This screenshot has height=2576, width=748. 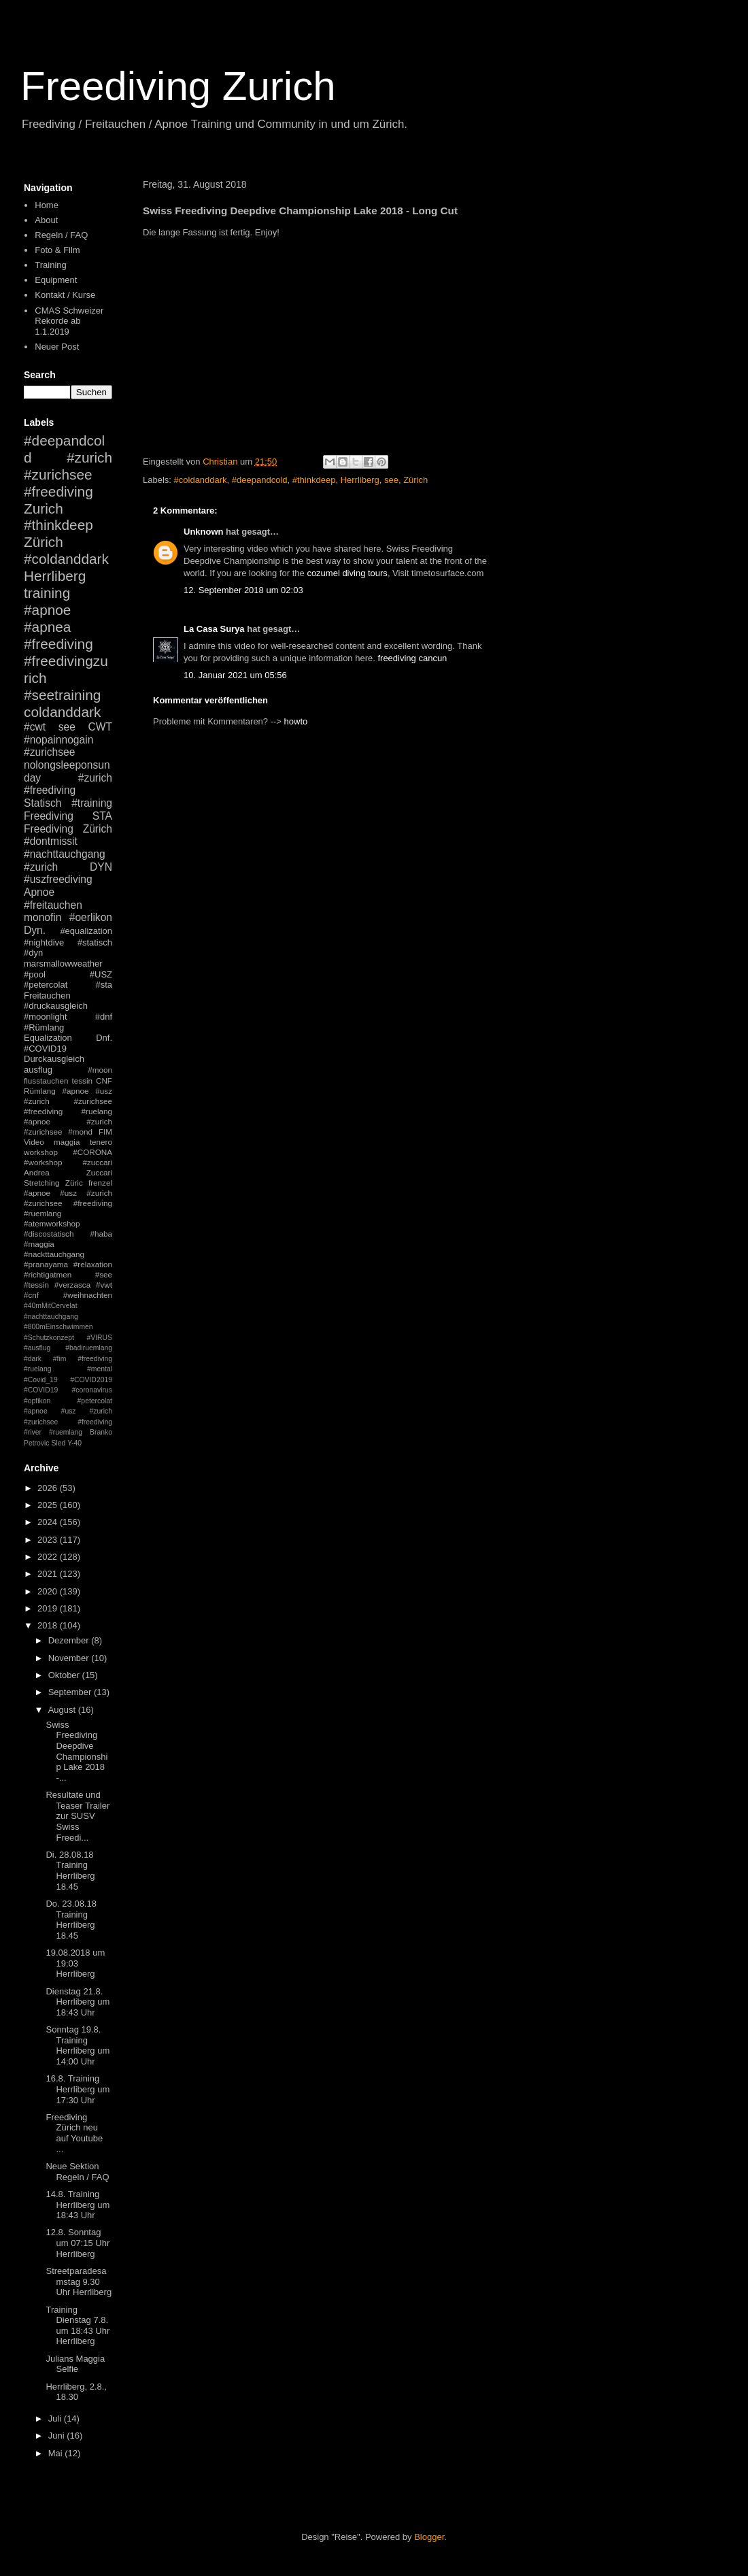 I want to click on Streetparadesamstag 9.30 Uhr Herrliberg, so click(x=79, y=2281).